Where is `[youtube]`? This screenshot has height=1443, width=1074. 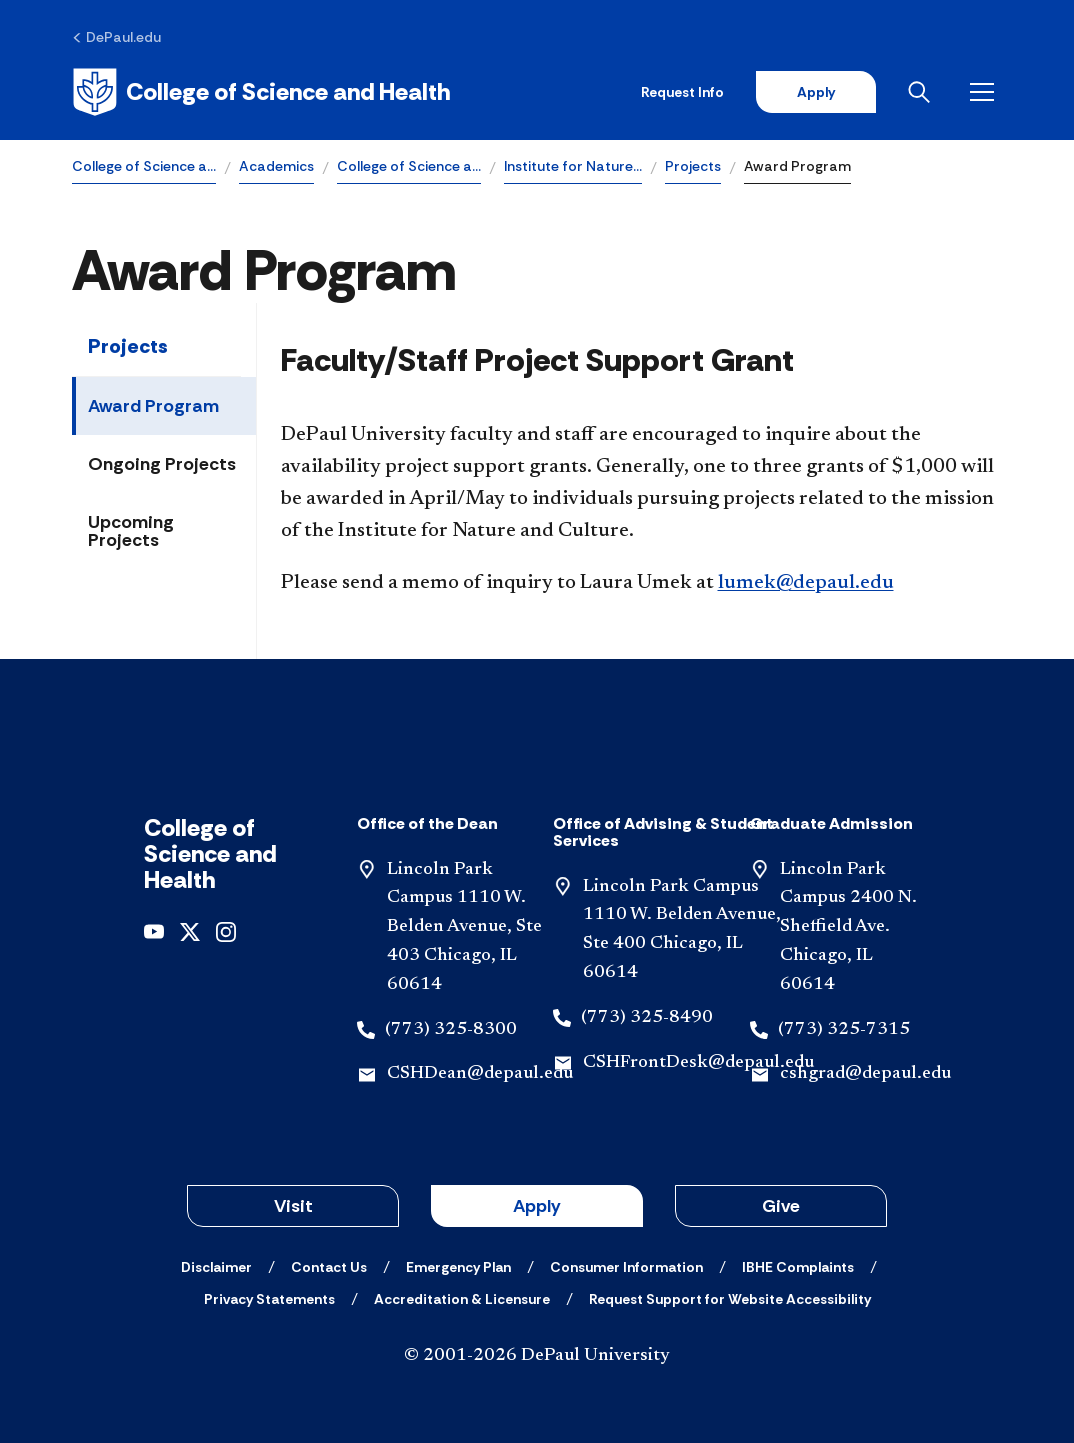
[youtube] is located at coordinates (154, 930).